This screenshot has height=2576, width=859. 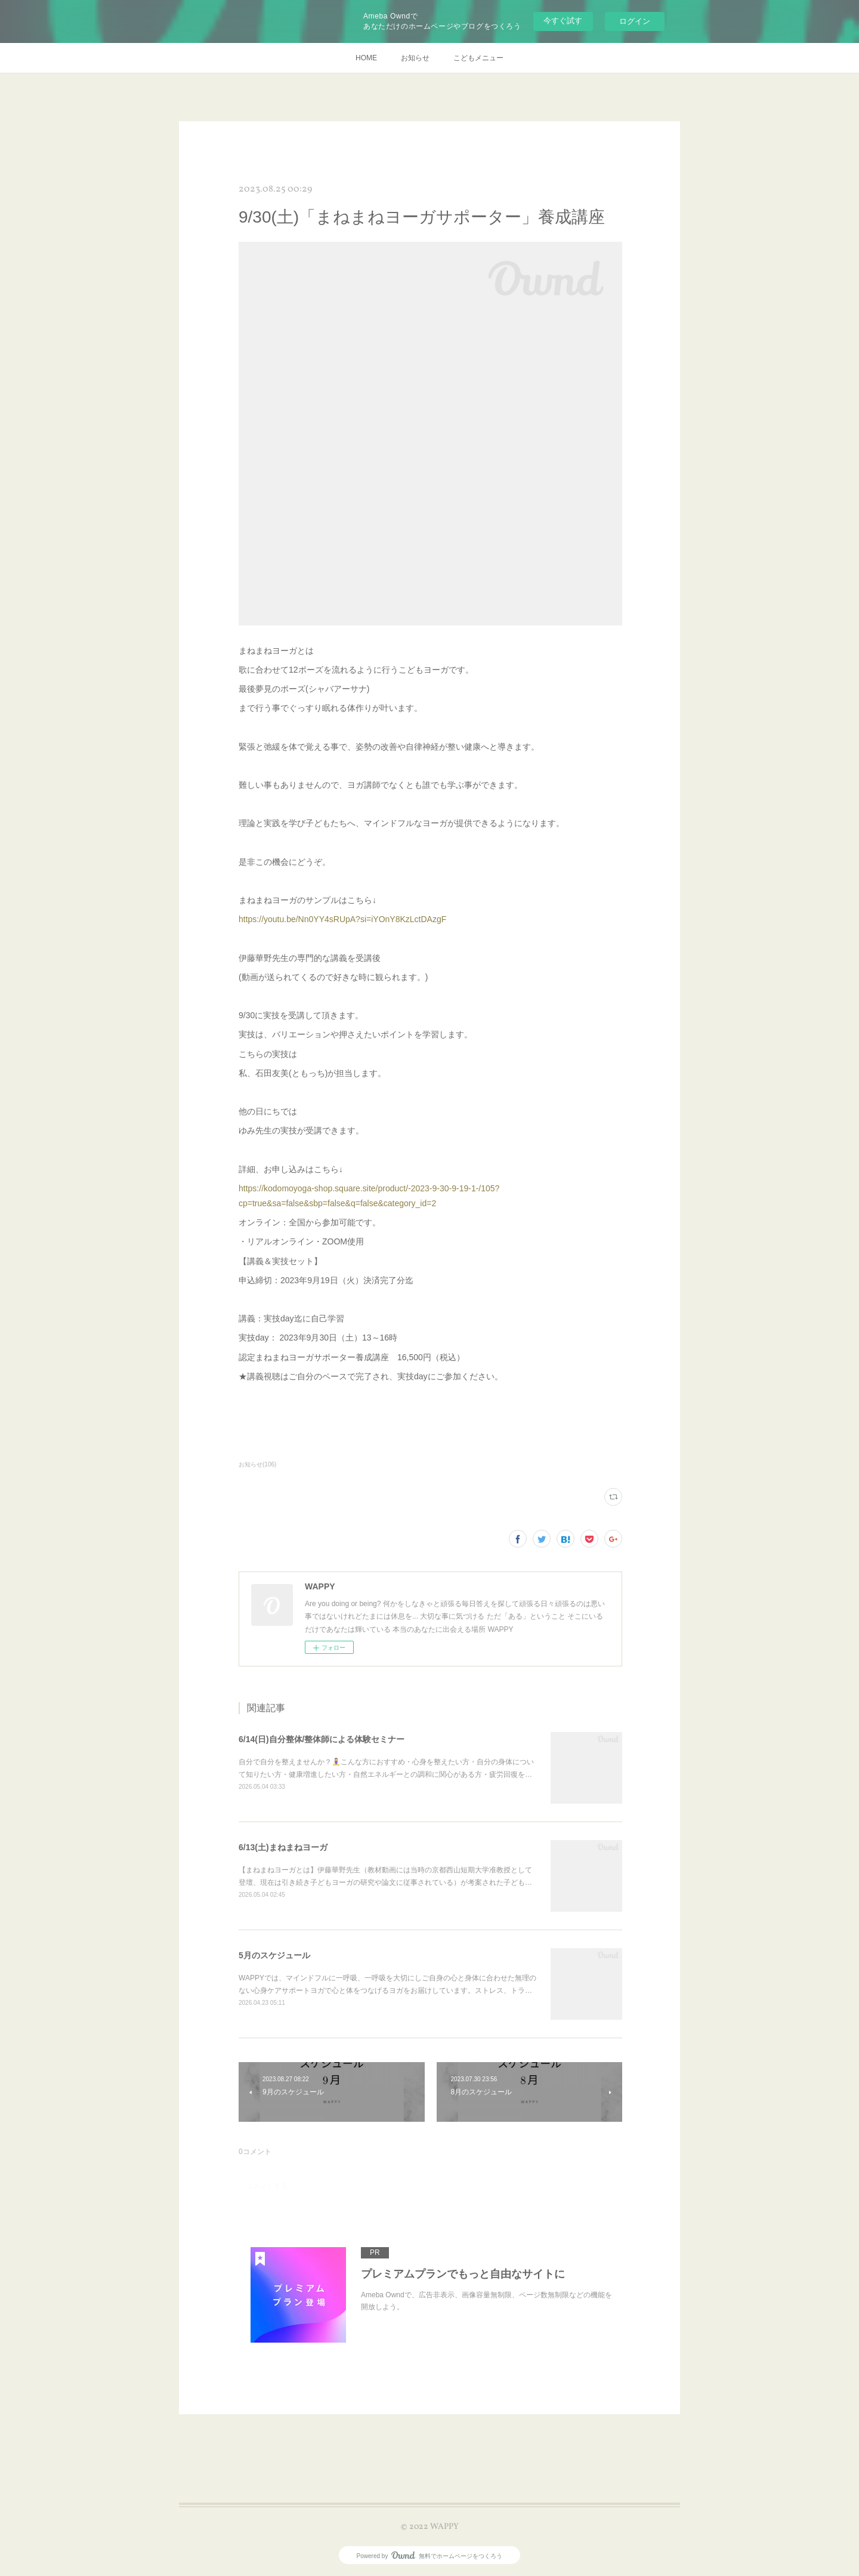 What do you see at coordinates (478, 58) in the screenshot?
I see `こどもメニュー` at bounding box center [478, 58].